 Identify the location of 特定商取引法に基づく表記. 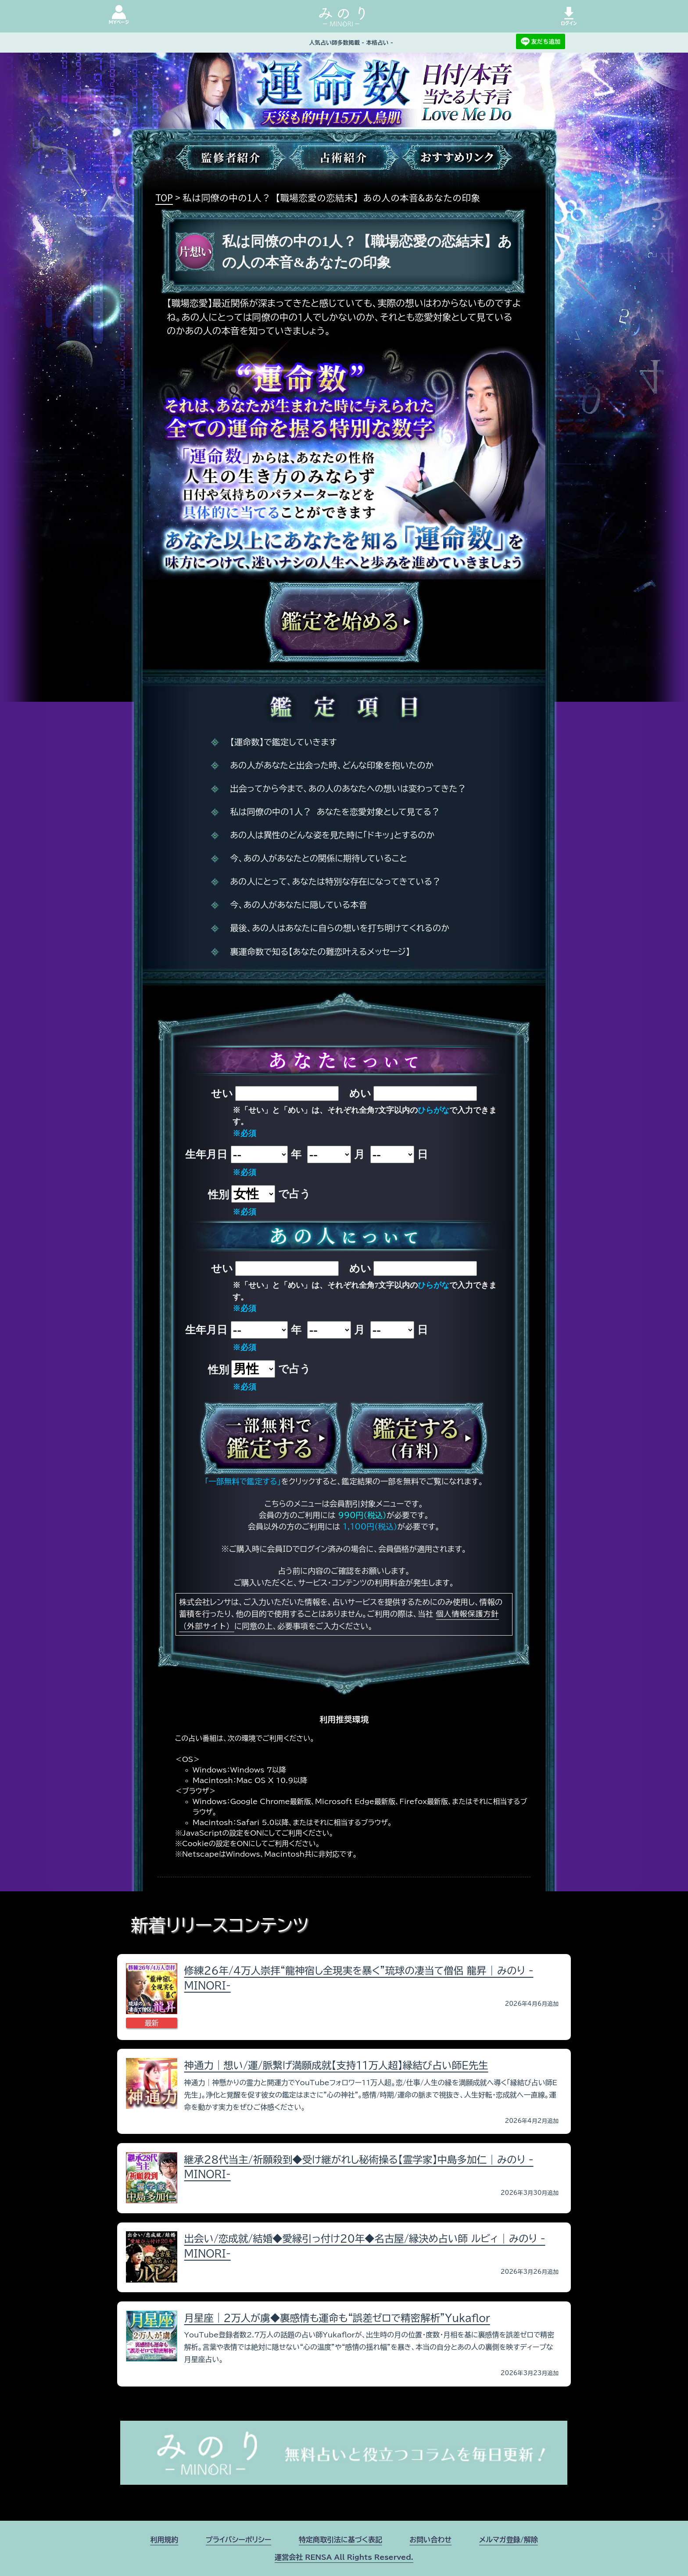
(340, 2539).